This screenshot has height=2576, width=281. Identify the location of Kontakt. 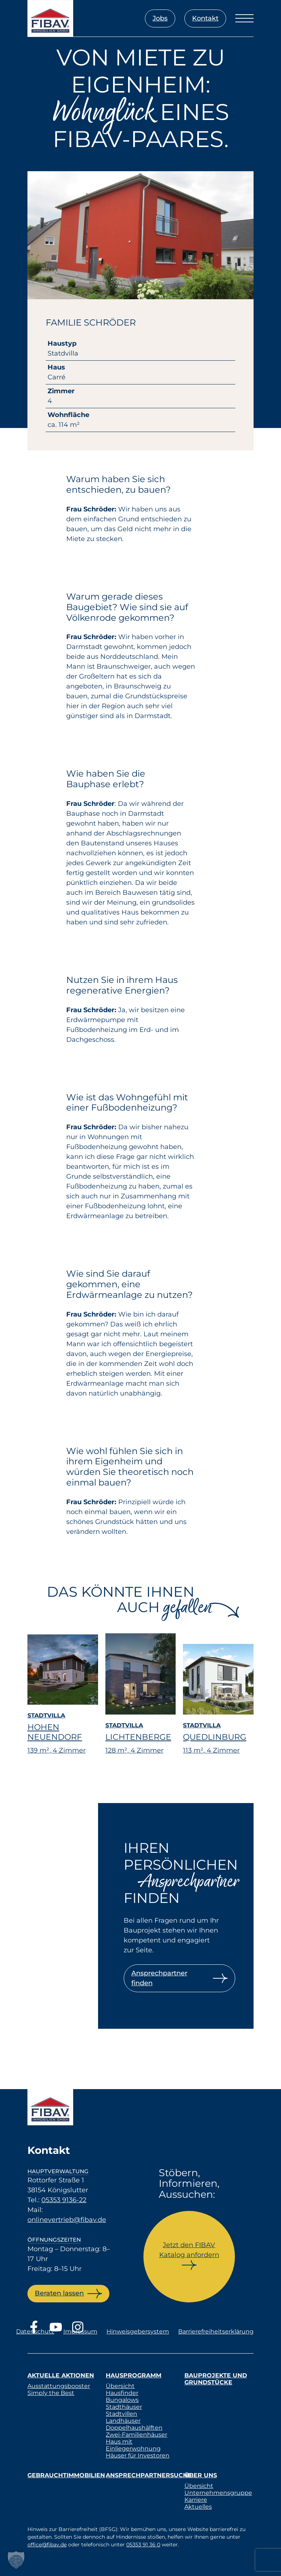
(205, 18).